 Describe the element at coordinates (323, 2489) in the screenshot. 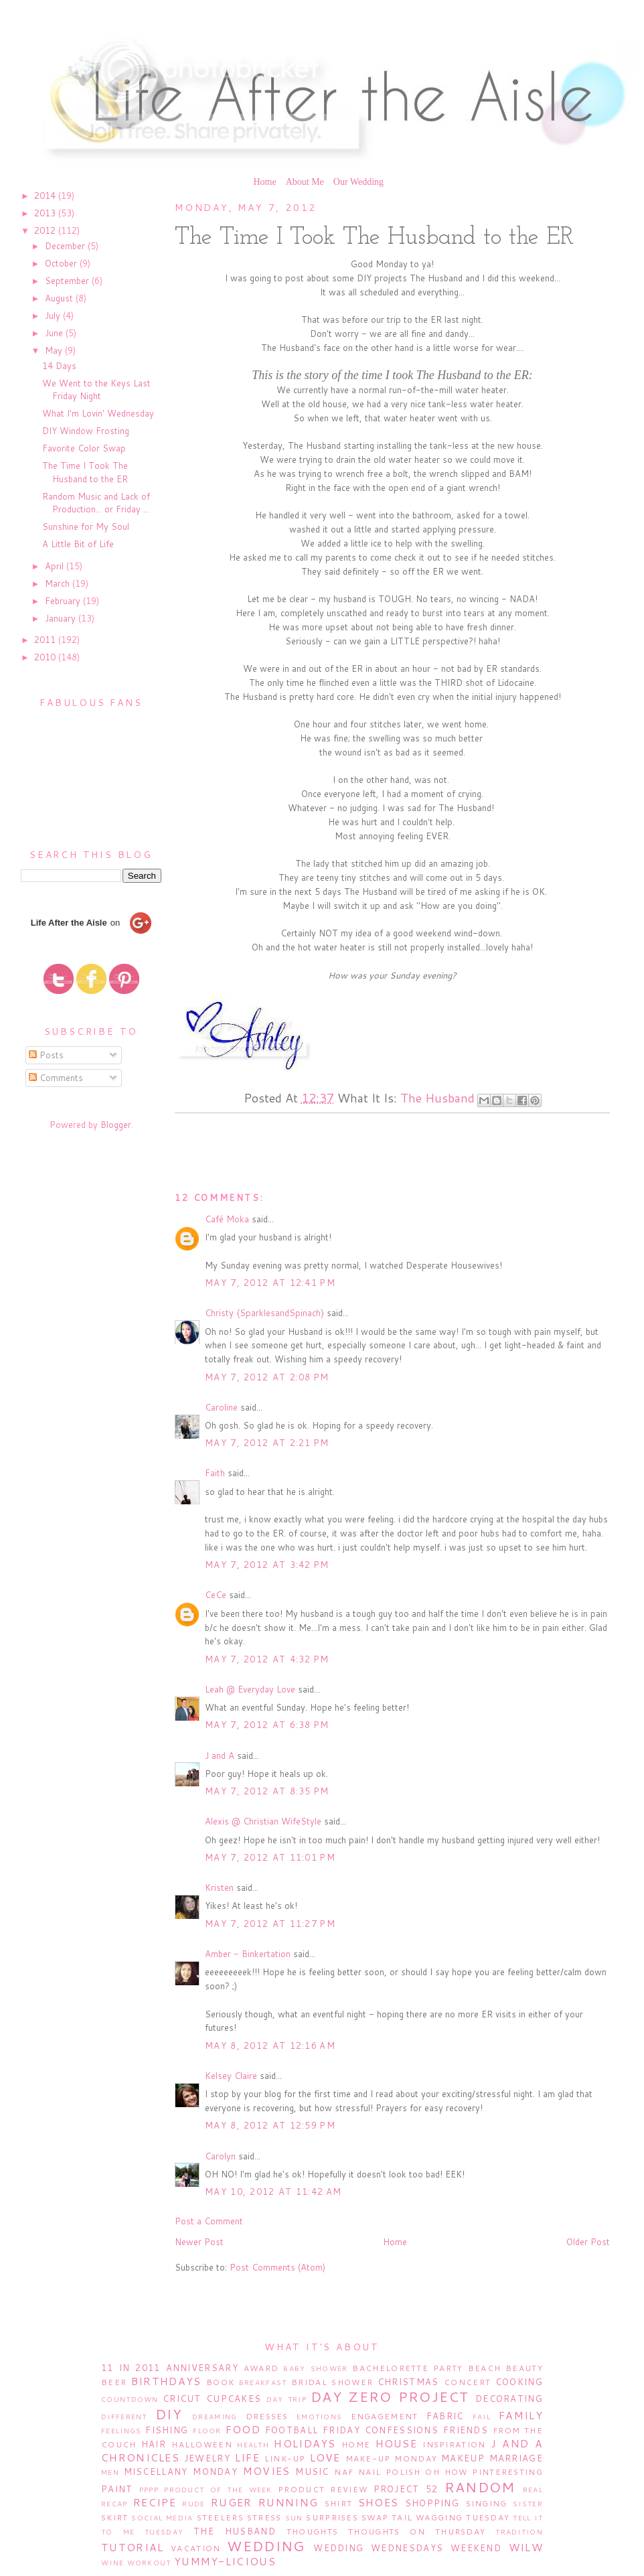

I see `Product Review` at that location.